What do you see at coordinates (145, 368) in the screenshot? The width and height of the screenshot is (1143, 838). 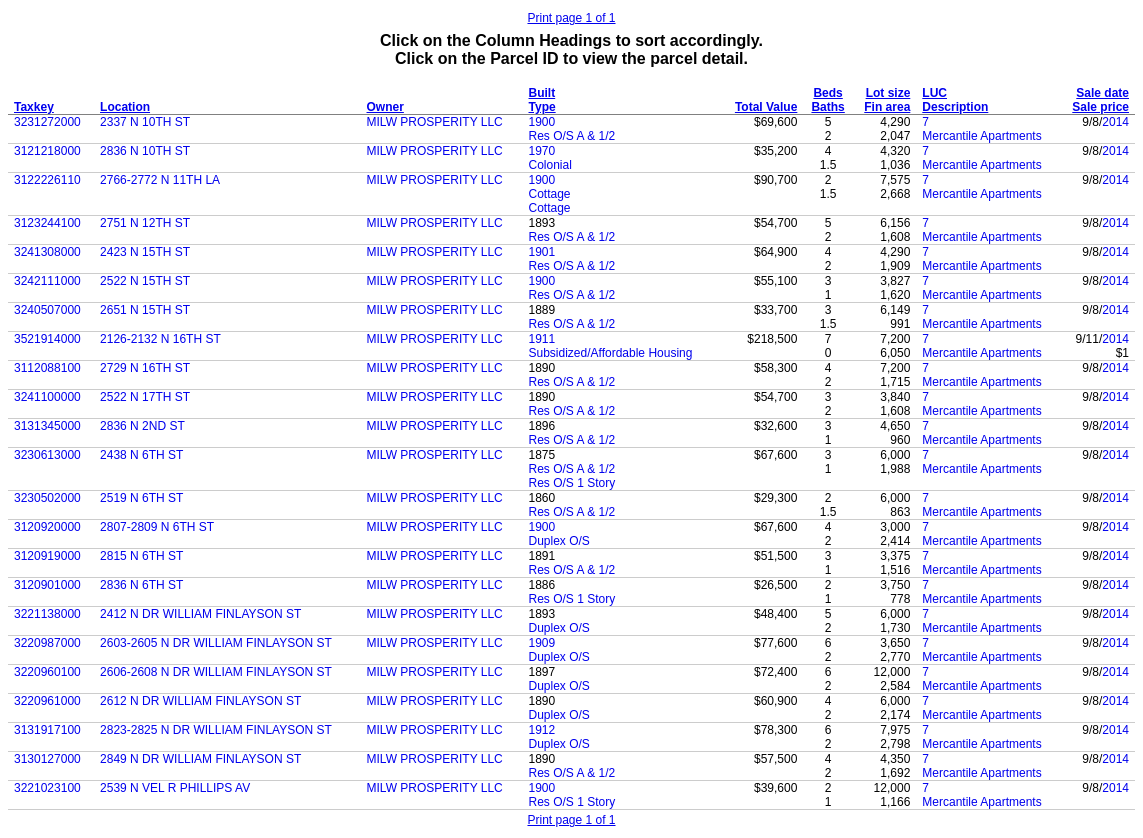 I see `2729 N 16TH ST` at bounding box center [145, 368].